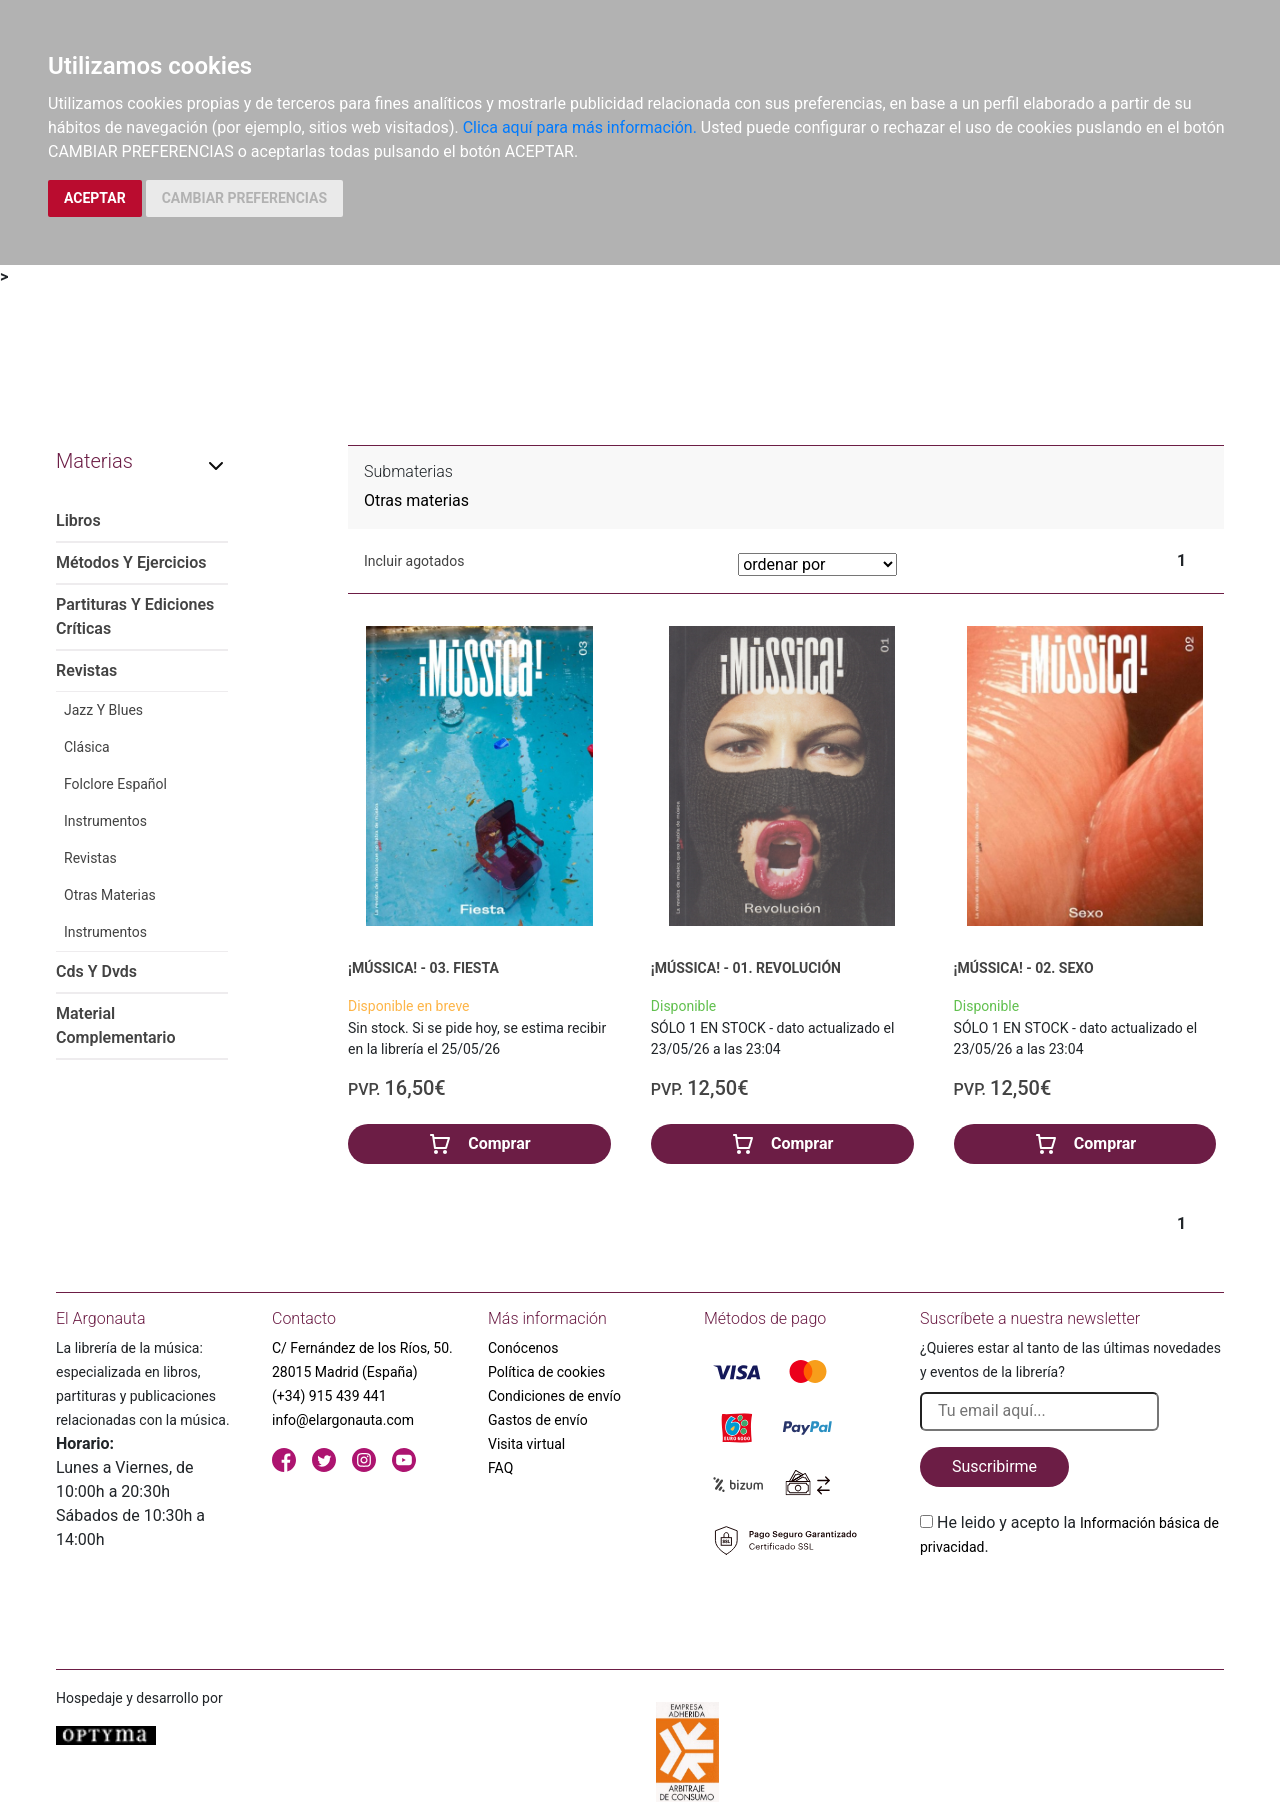 The image size is (1280, 1818). I want to click on CAMBIAR PREFERENCIAS, so click(244, 198).